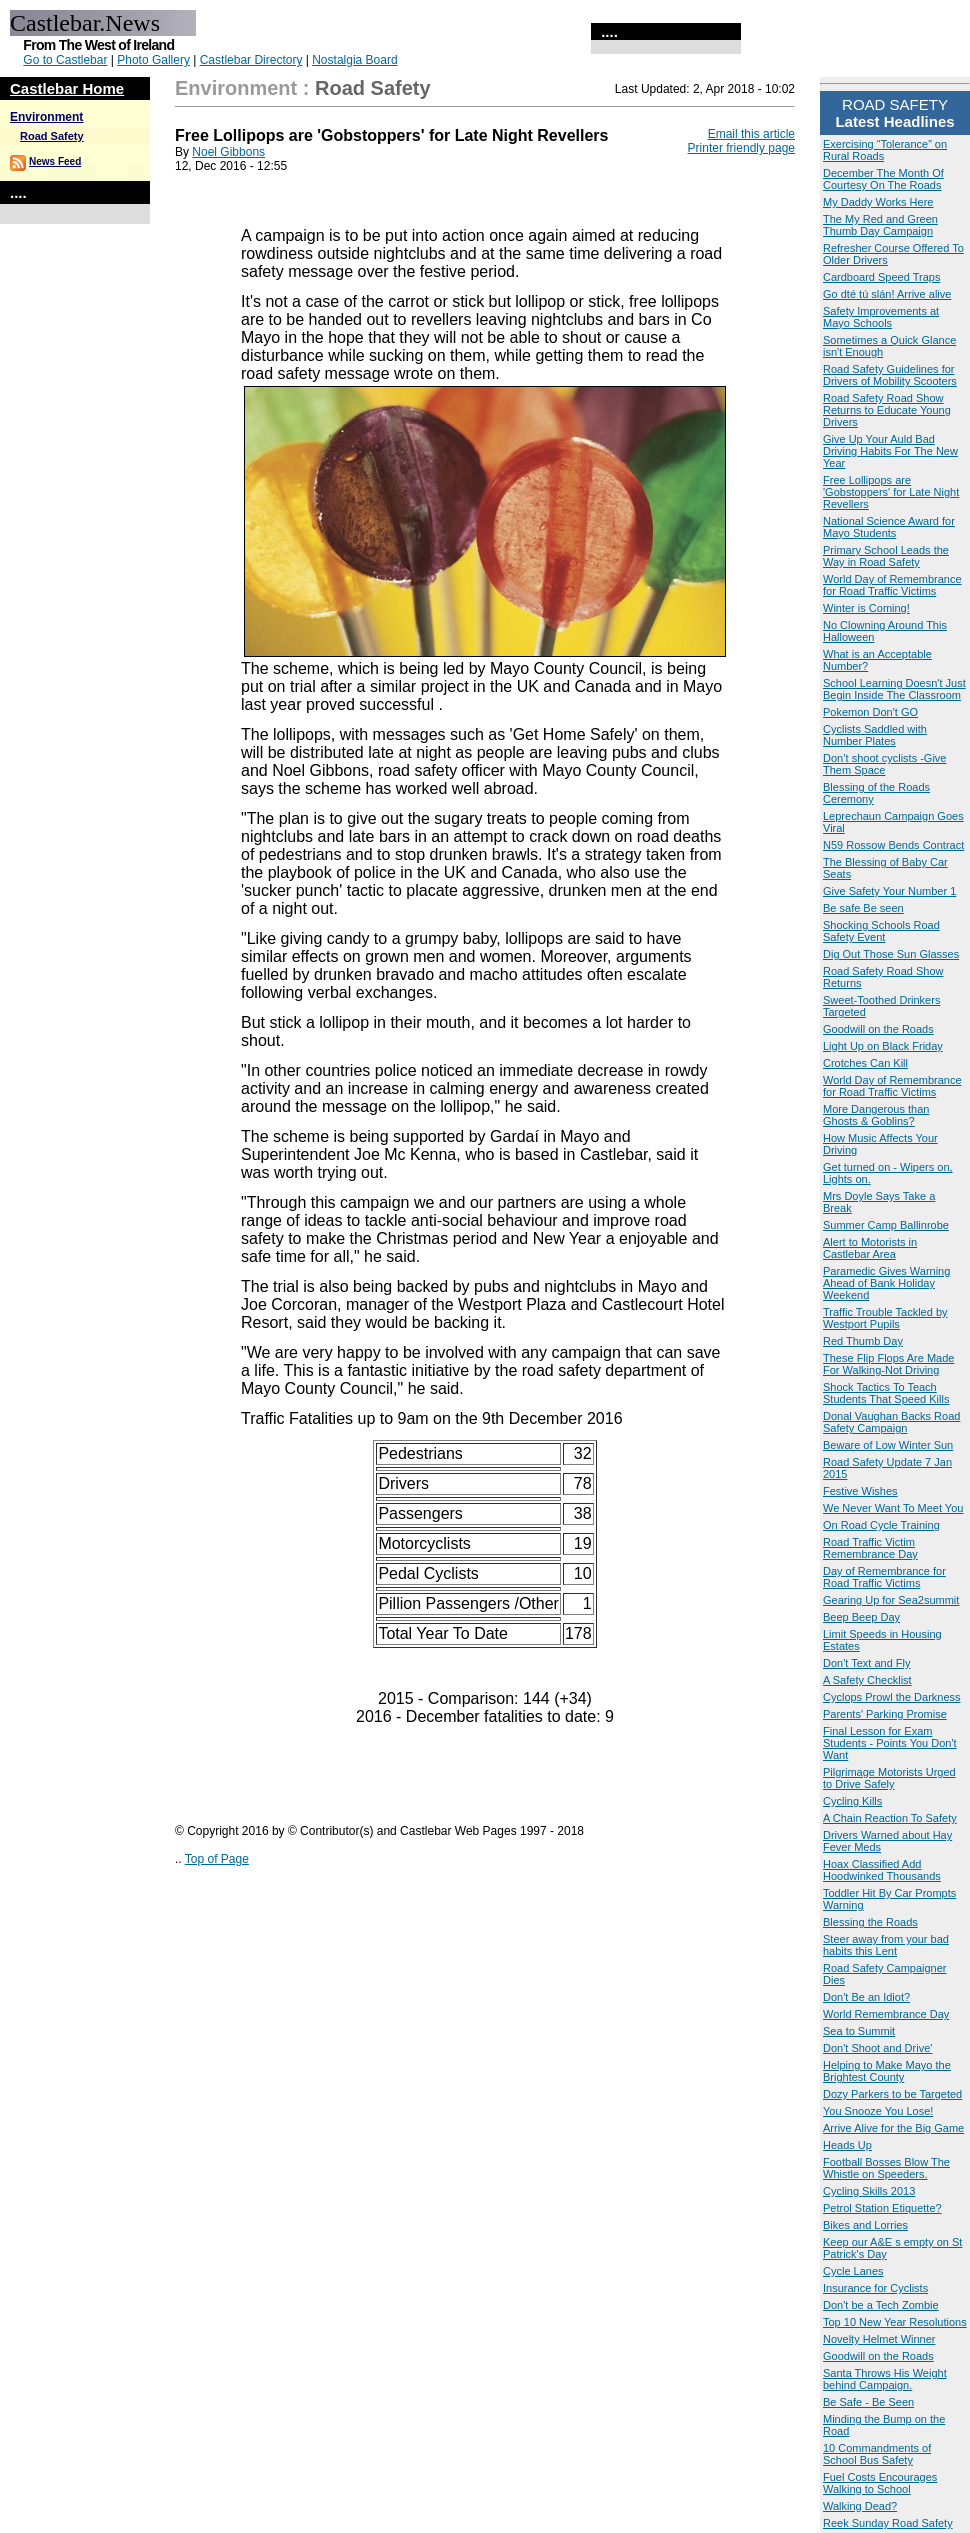 The width and height of the screenshot is (970, 2533). I want to click on Don't Text and Fly, so click(867, 1663).